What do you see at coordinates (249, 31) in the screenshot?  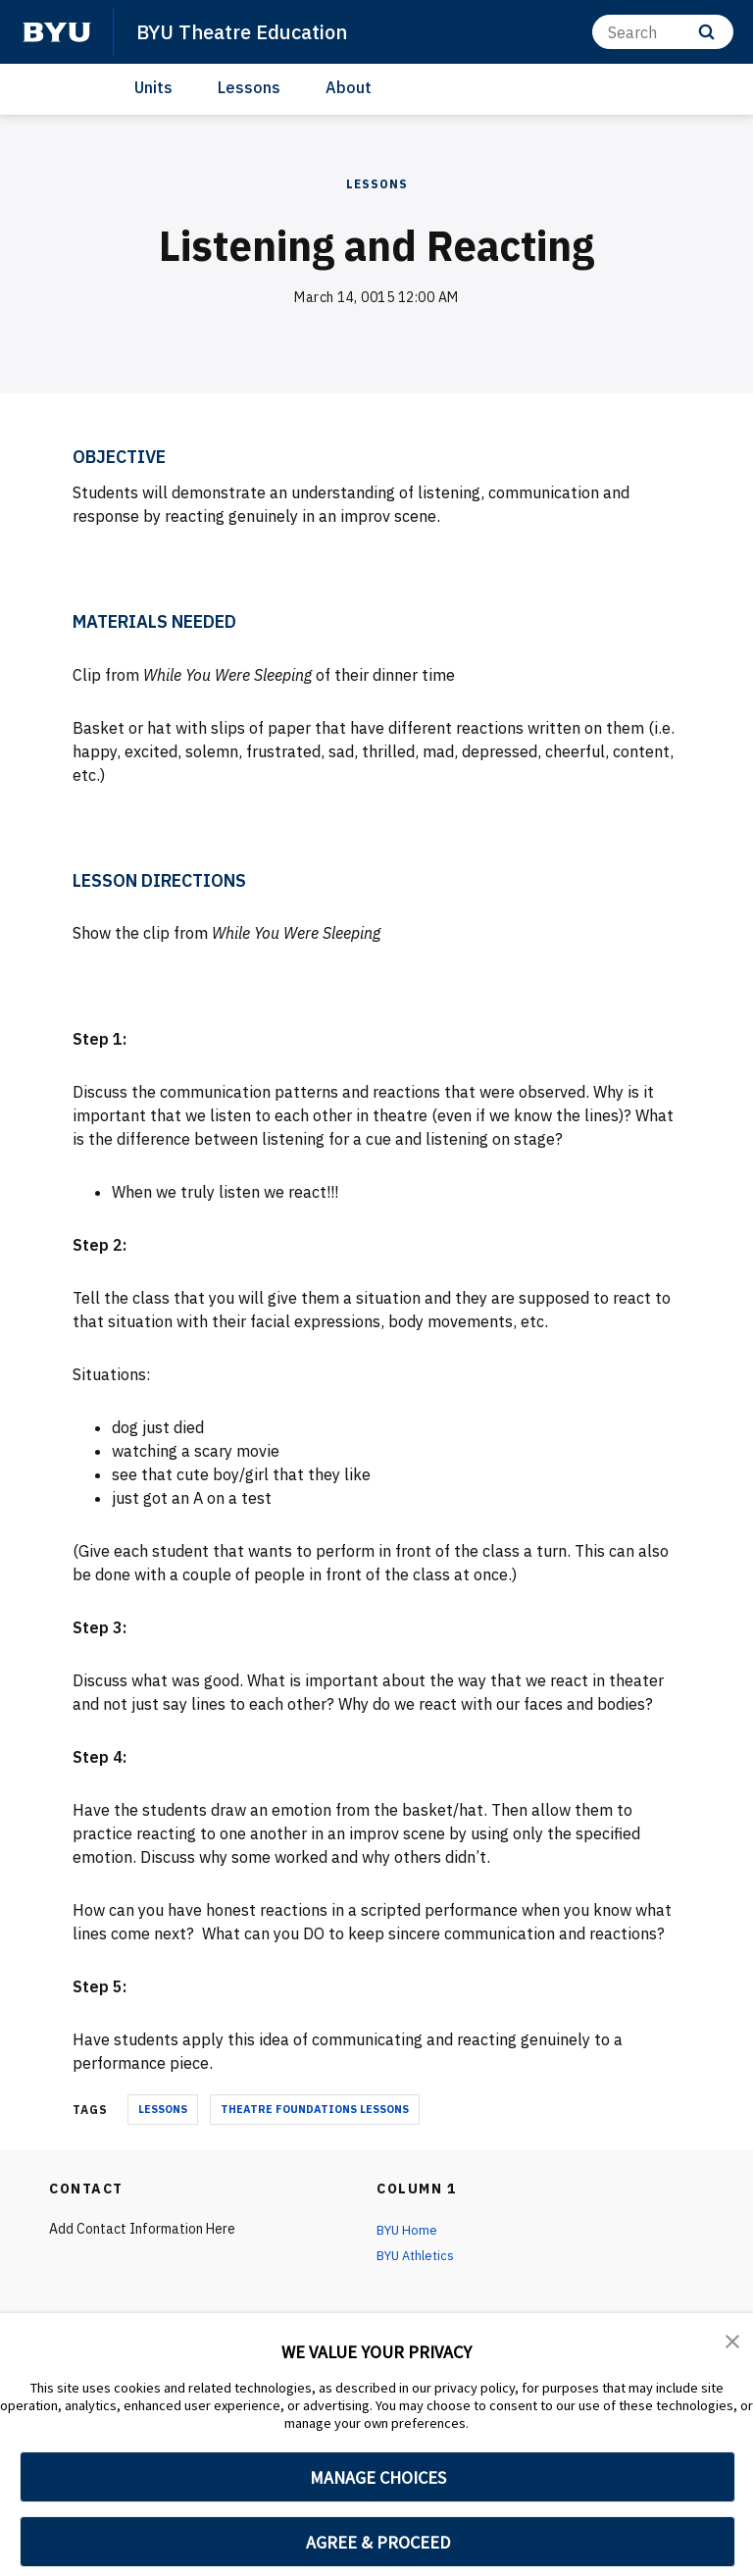 I see `BYU Theatre Education` at bounding box center [249, 31].